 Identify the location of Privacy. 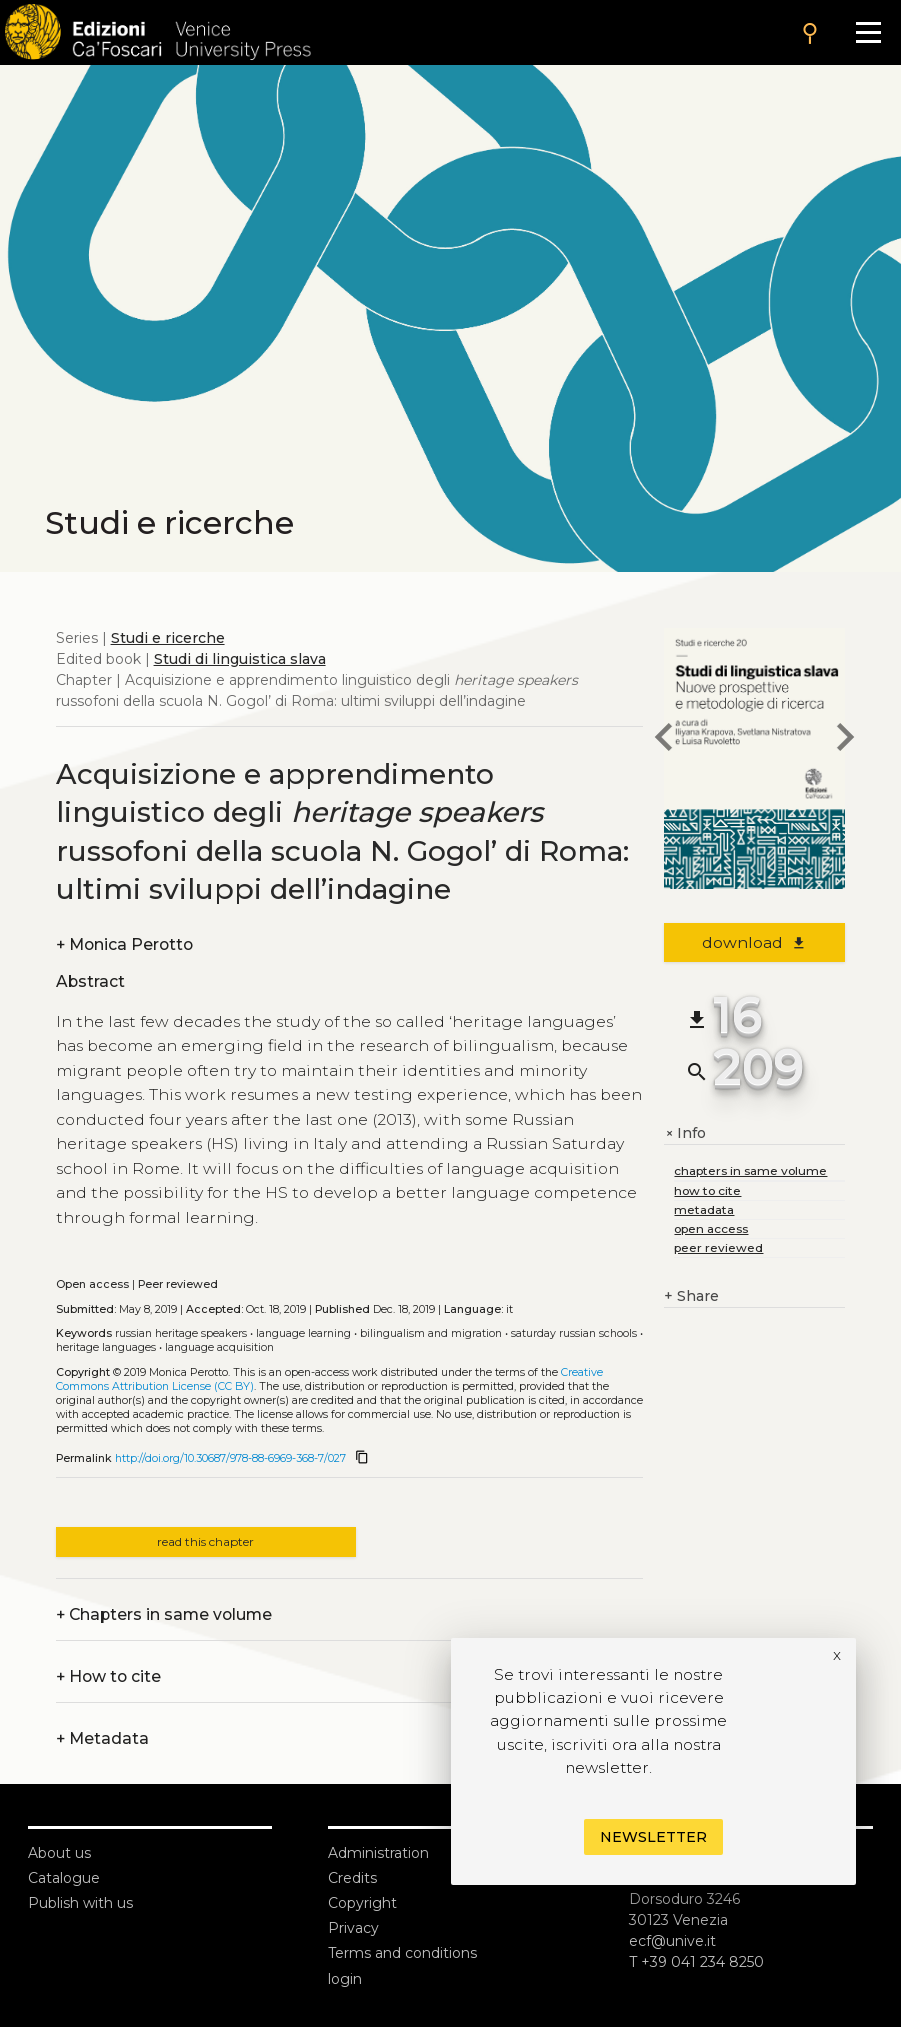
(353, 1928).